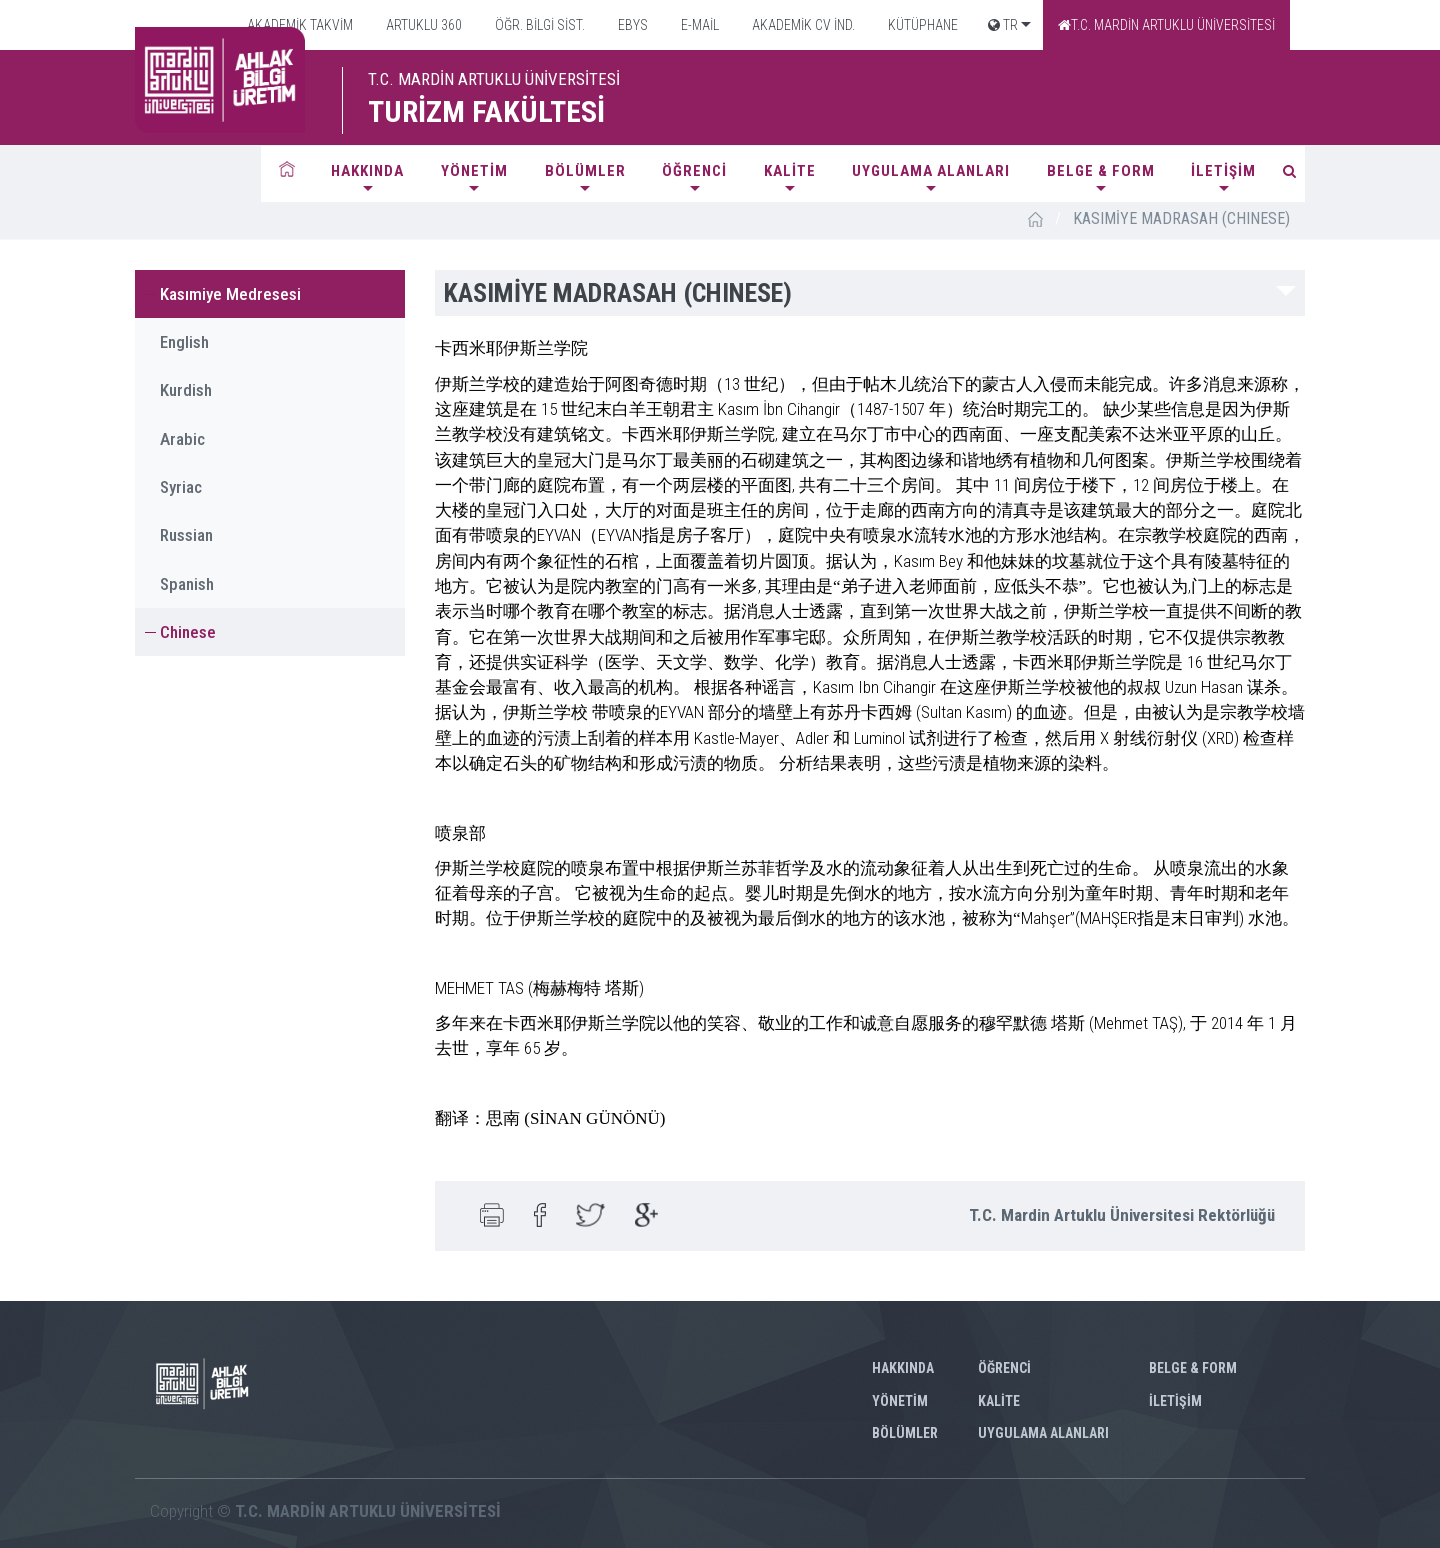  Describe the element at coordinates (694, 171) in the screenshot. I see `ÖĞRENCİ` at that location.